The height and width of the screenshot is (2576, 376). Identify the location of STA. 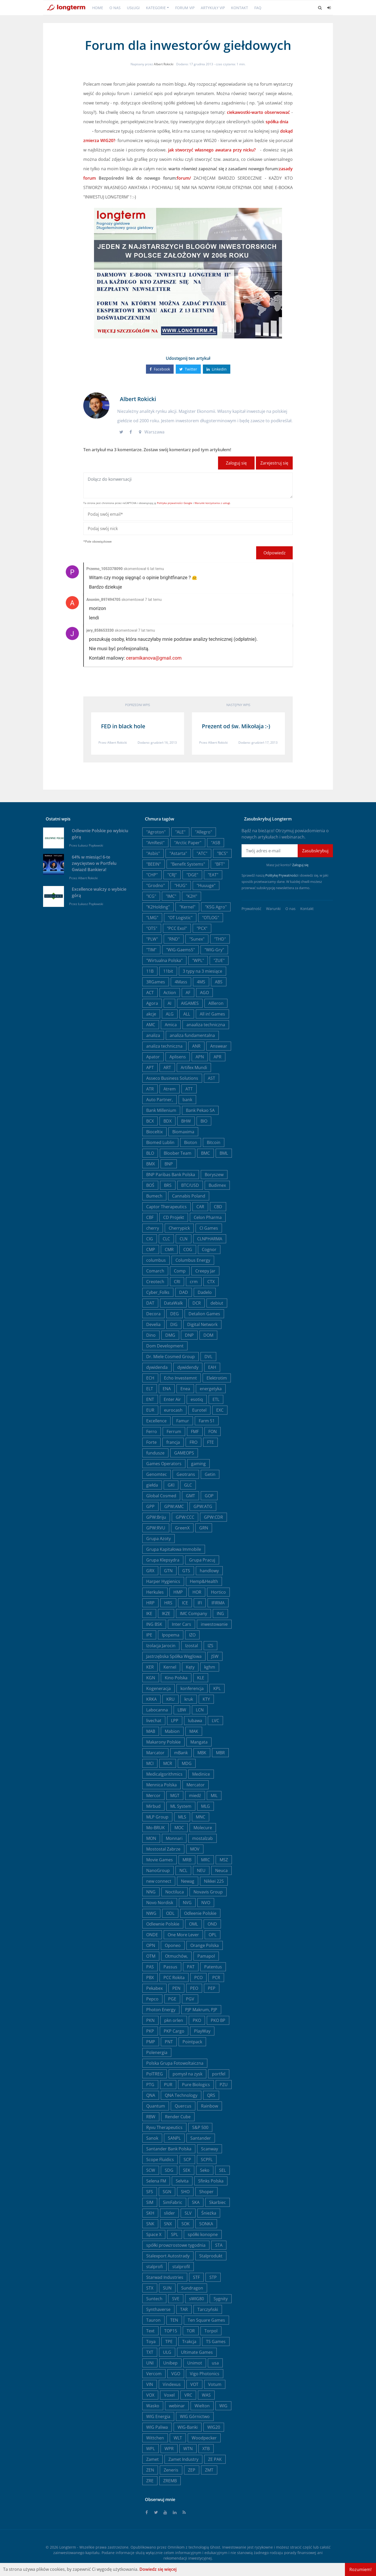
(218, 2245).